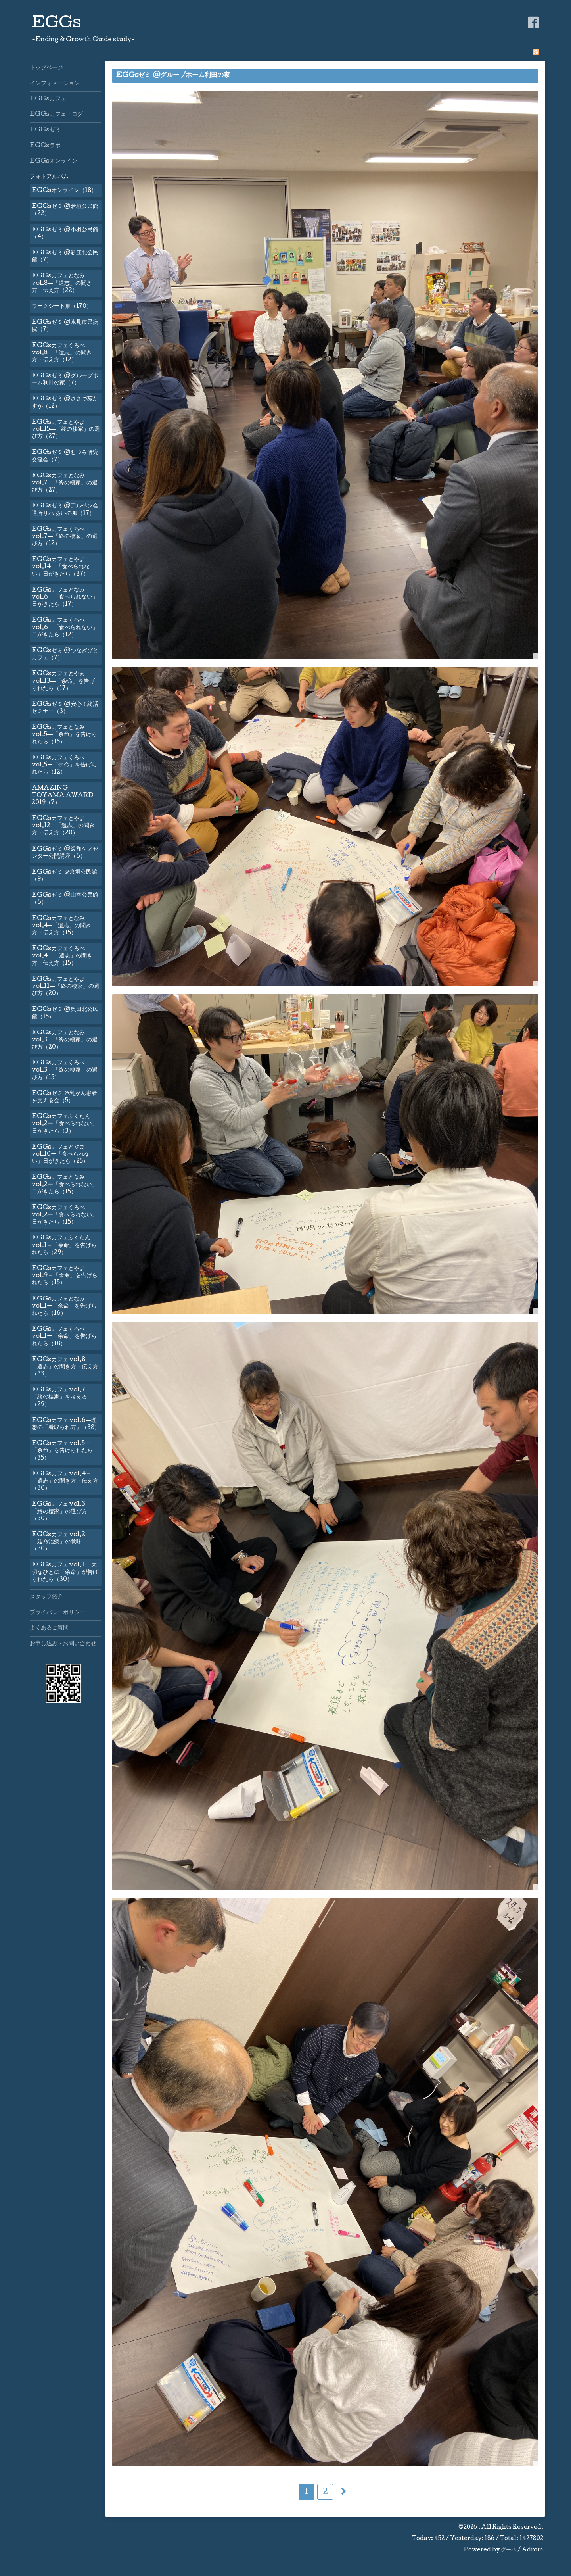 The image size is (571, 2576). Describe the element at coordinates (62, 283) in the screenshot. I see `EGGsカフェとなみvol.8―「遺志」の聞き方・伝え方（22）` at that location.